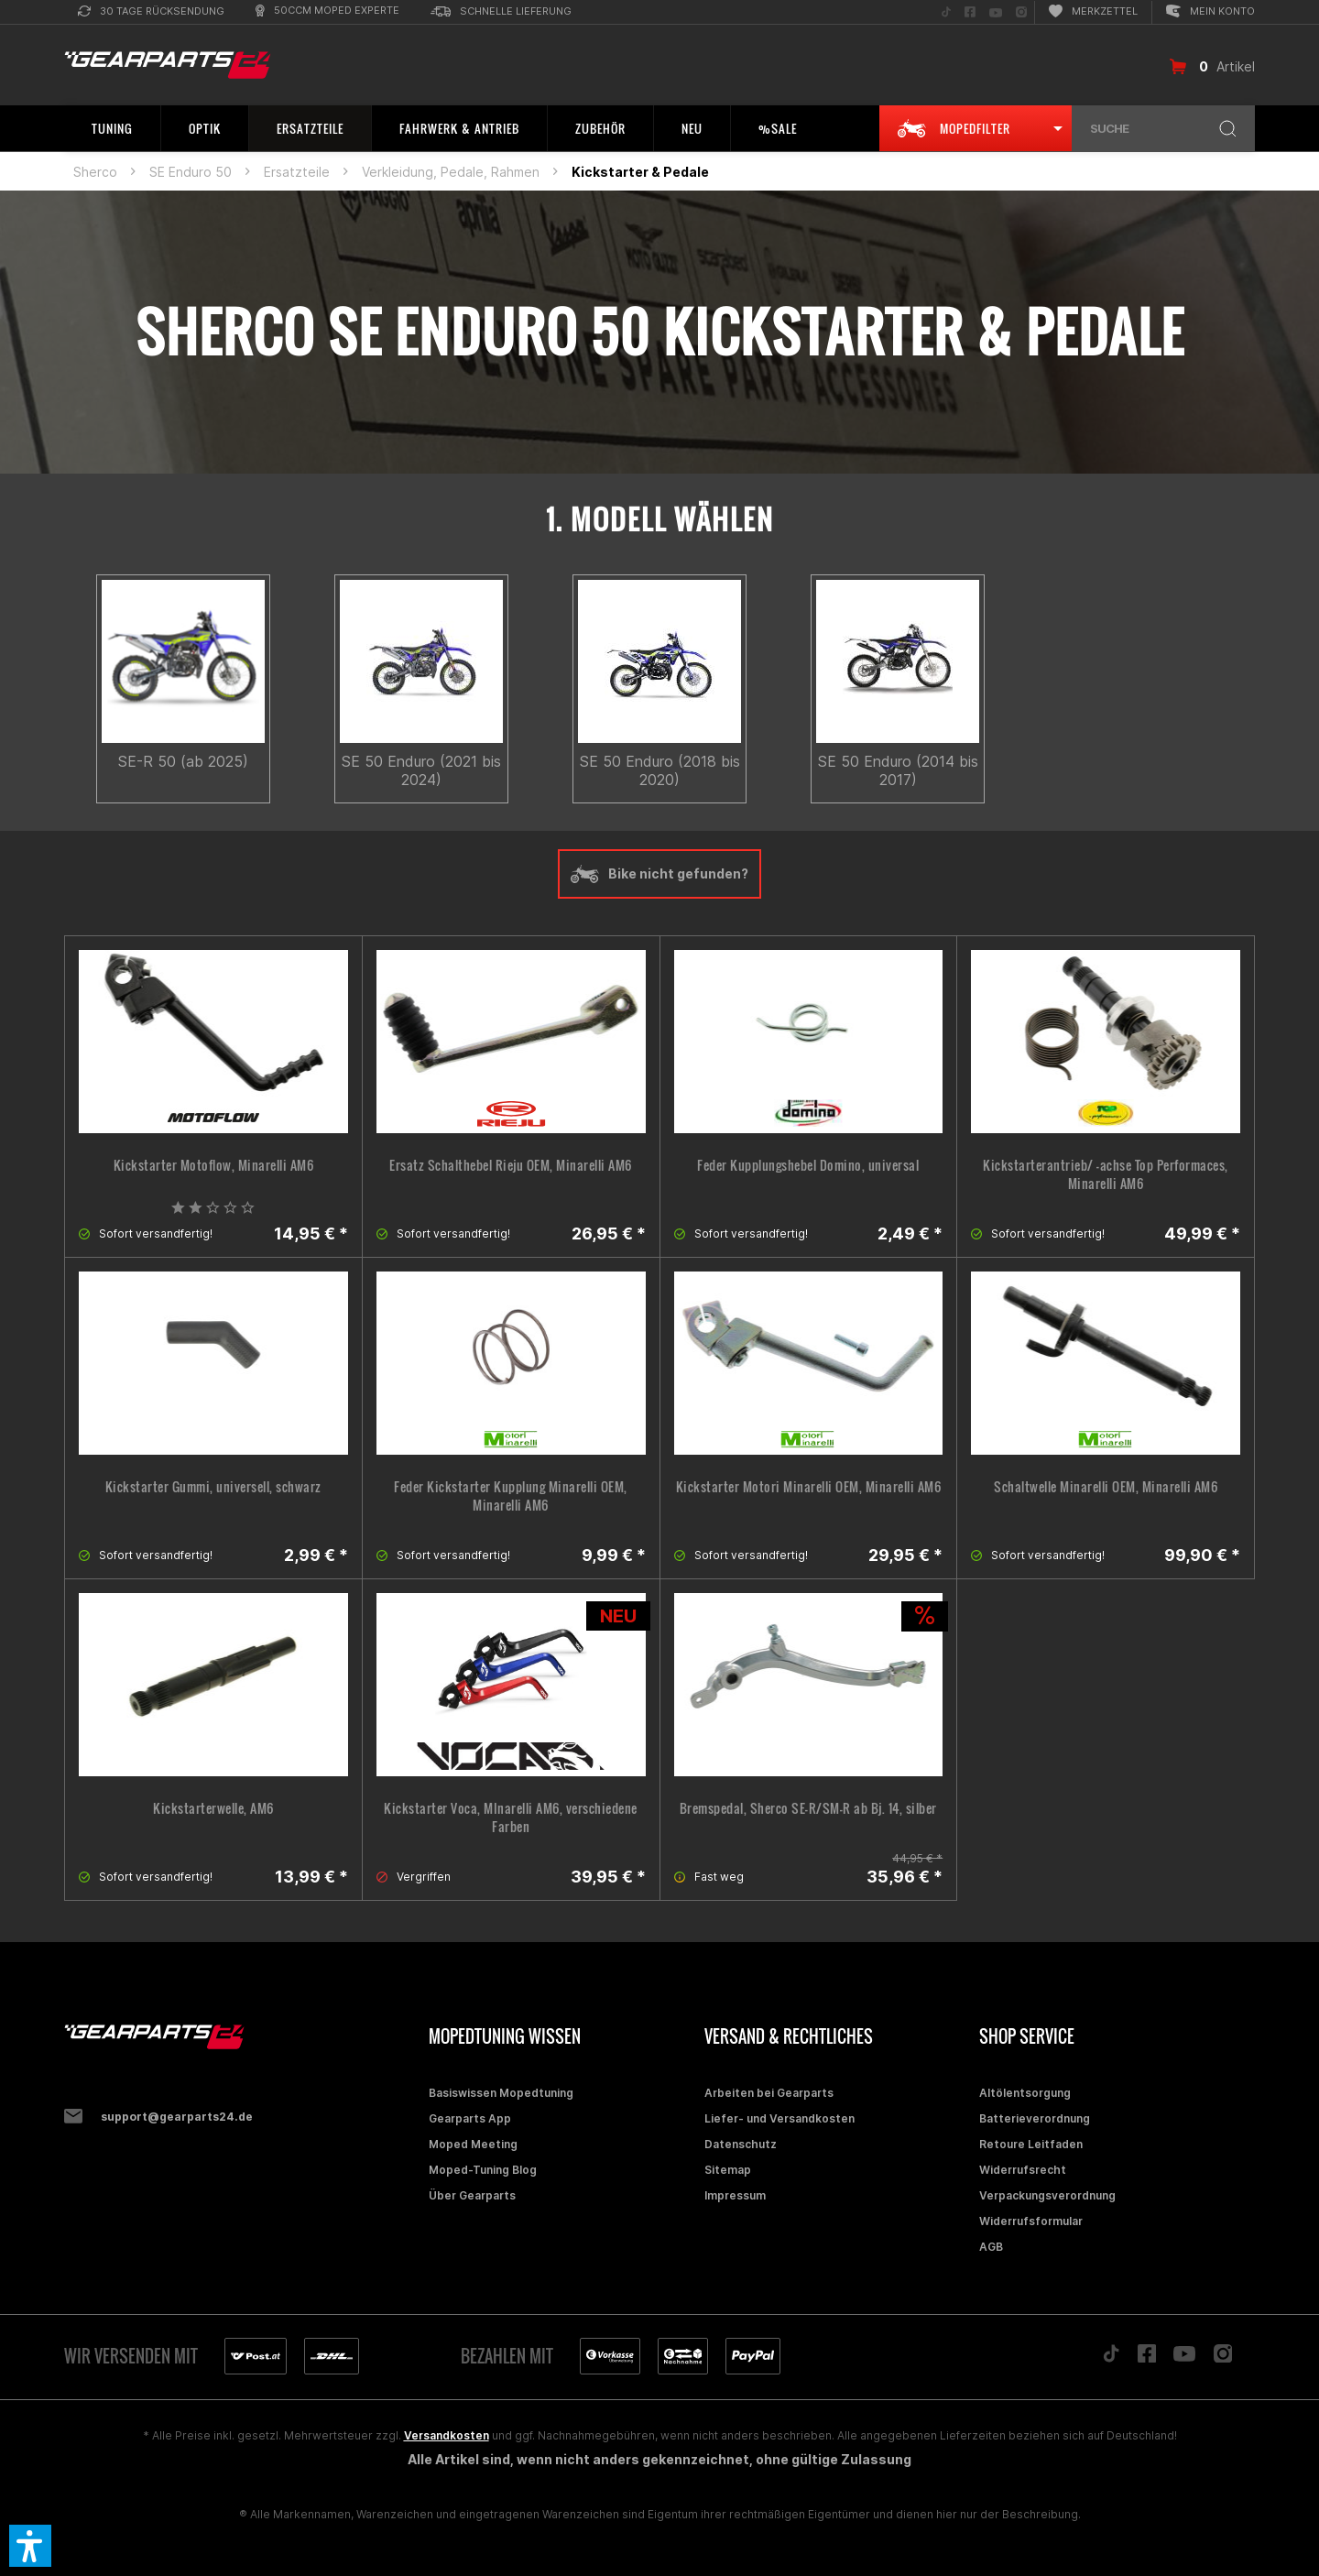 The height and width of the screenshot is (2576, 1319). What do you see at coordinates (510, 1496) in the screenshot?
I see `Feder Kickstarter Kupplung Minarelli OEM, Minarelli AM6` at bounding box center [510, 1496].